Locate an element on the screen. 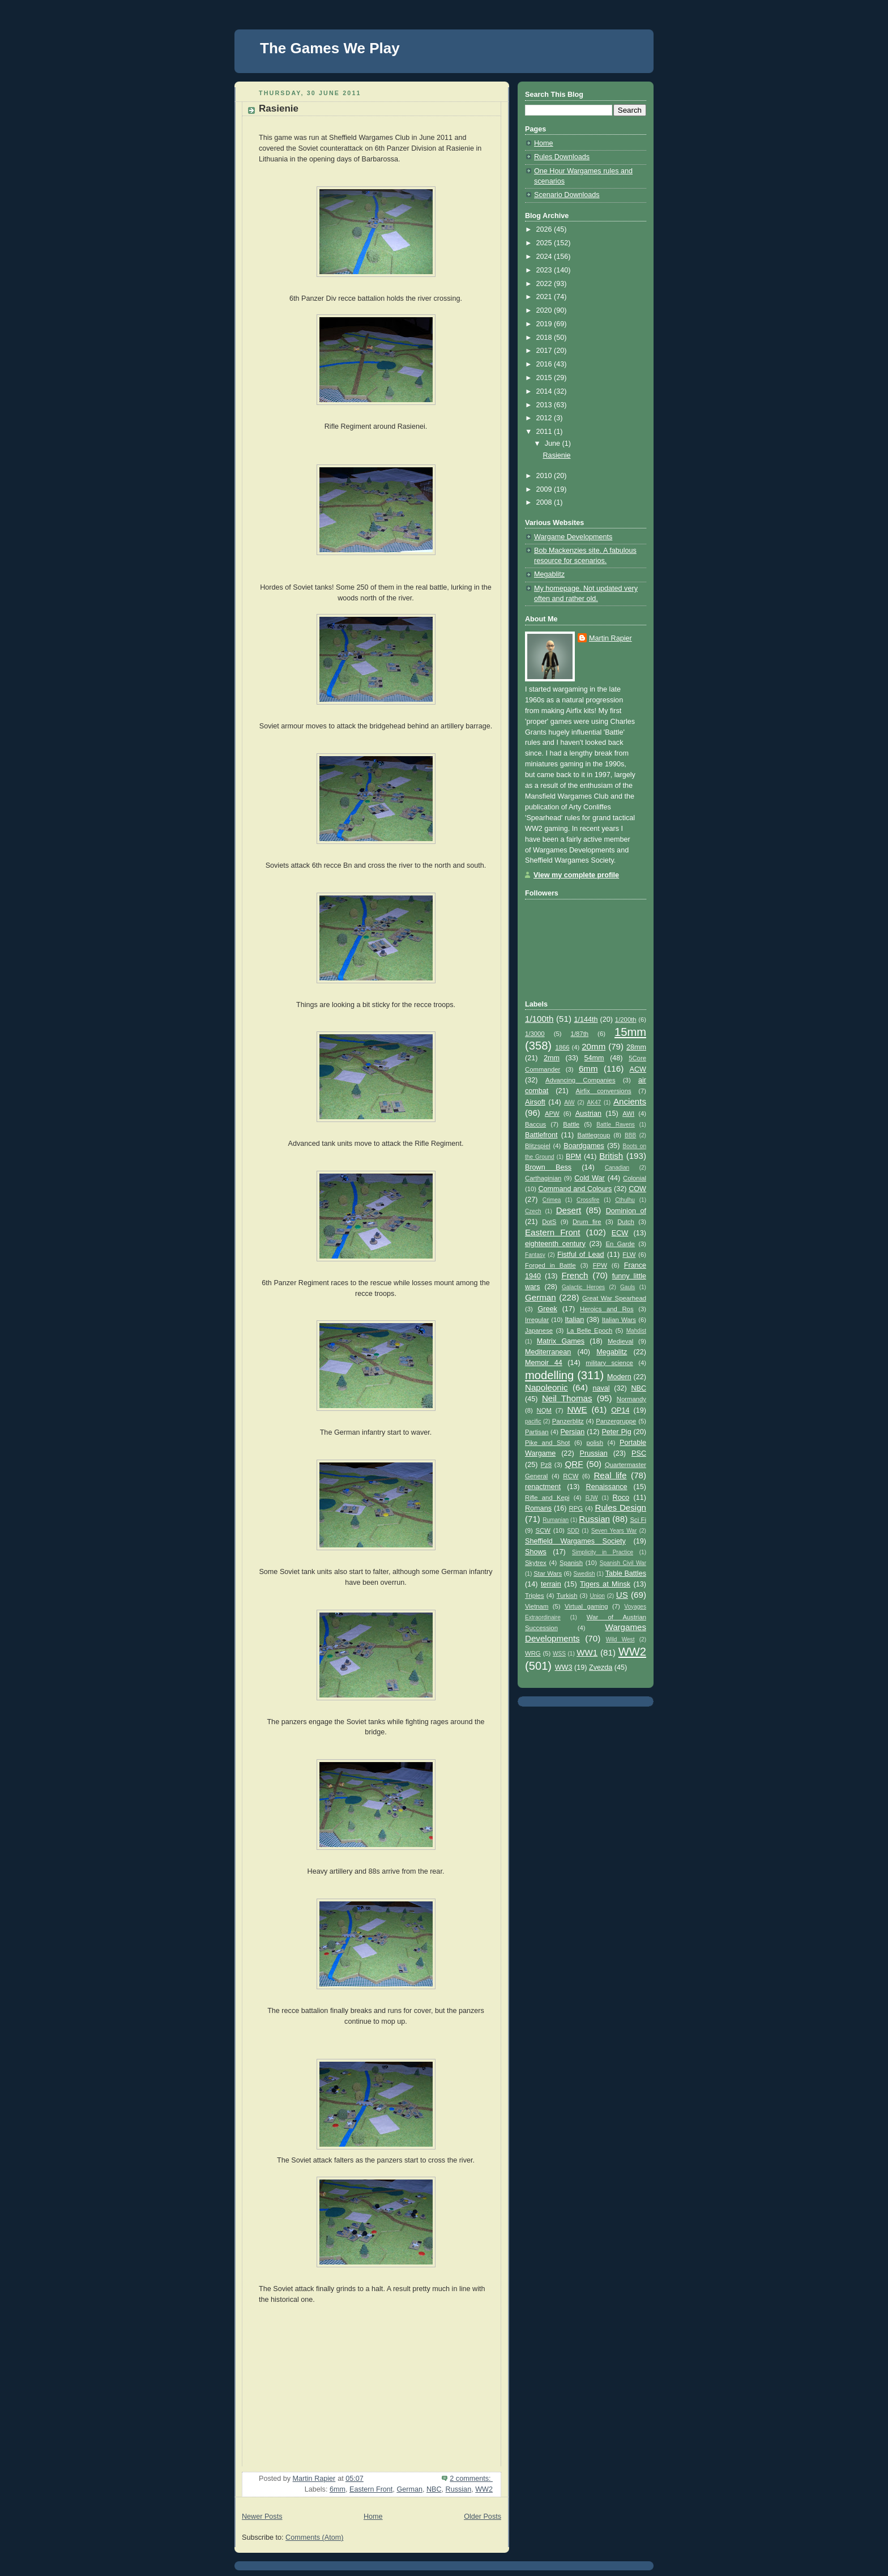  Battle is located at coordinates (571, 1124).